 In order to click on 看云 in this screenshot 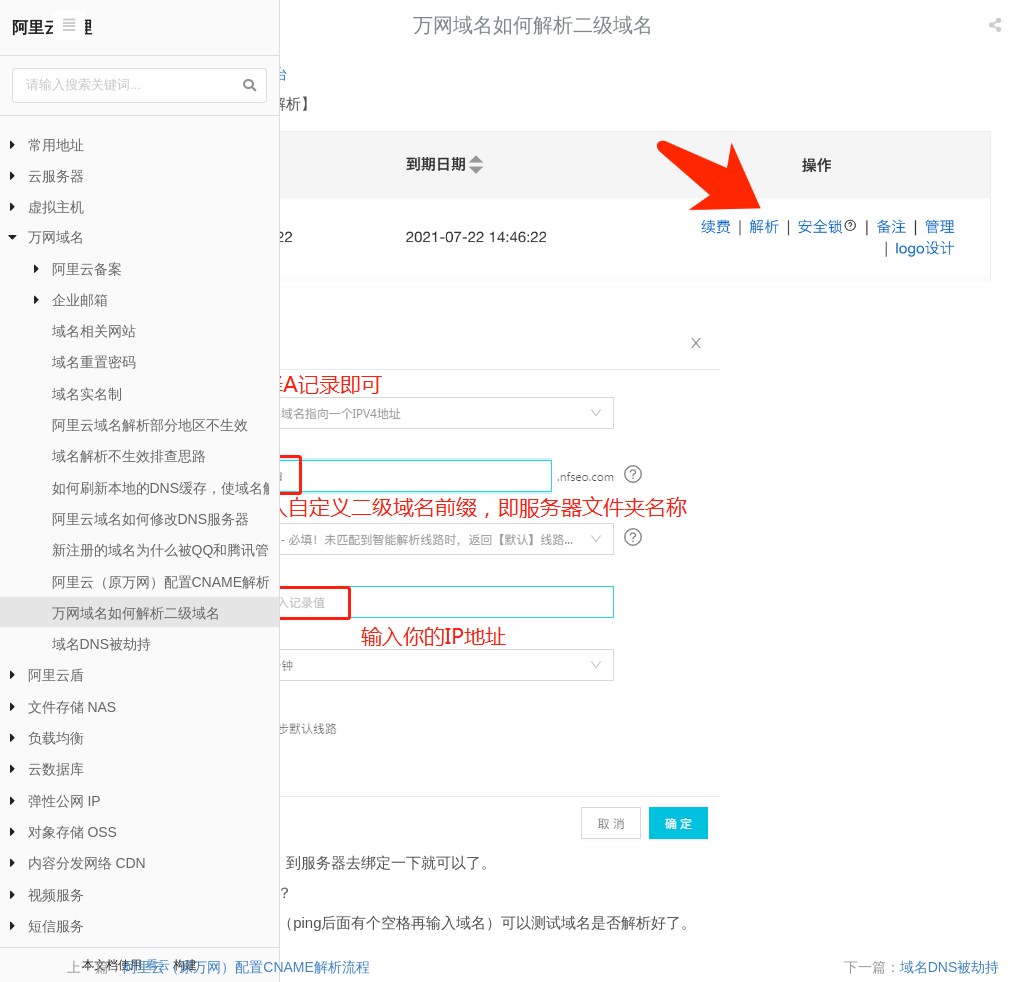, I will do `click(158, 965)`.